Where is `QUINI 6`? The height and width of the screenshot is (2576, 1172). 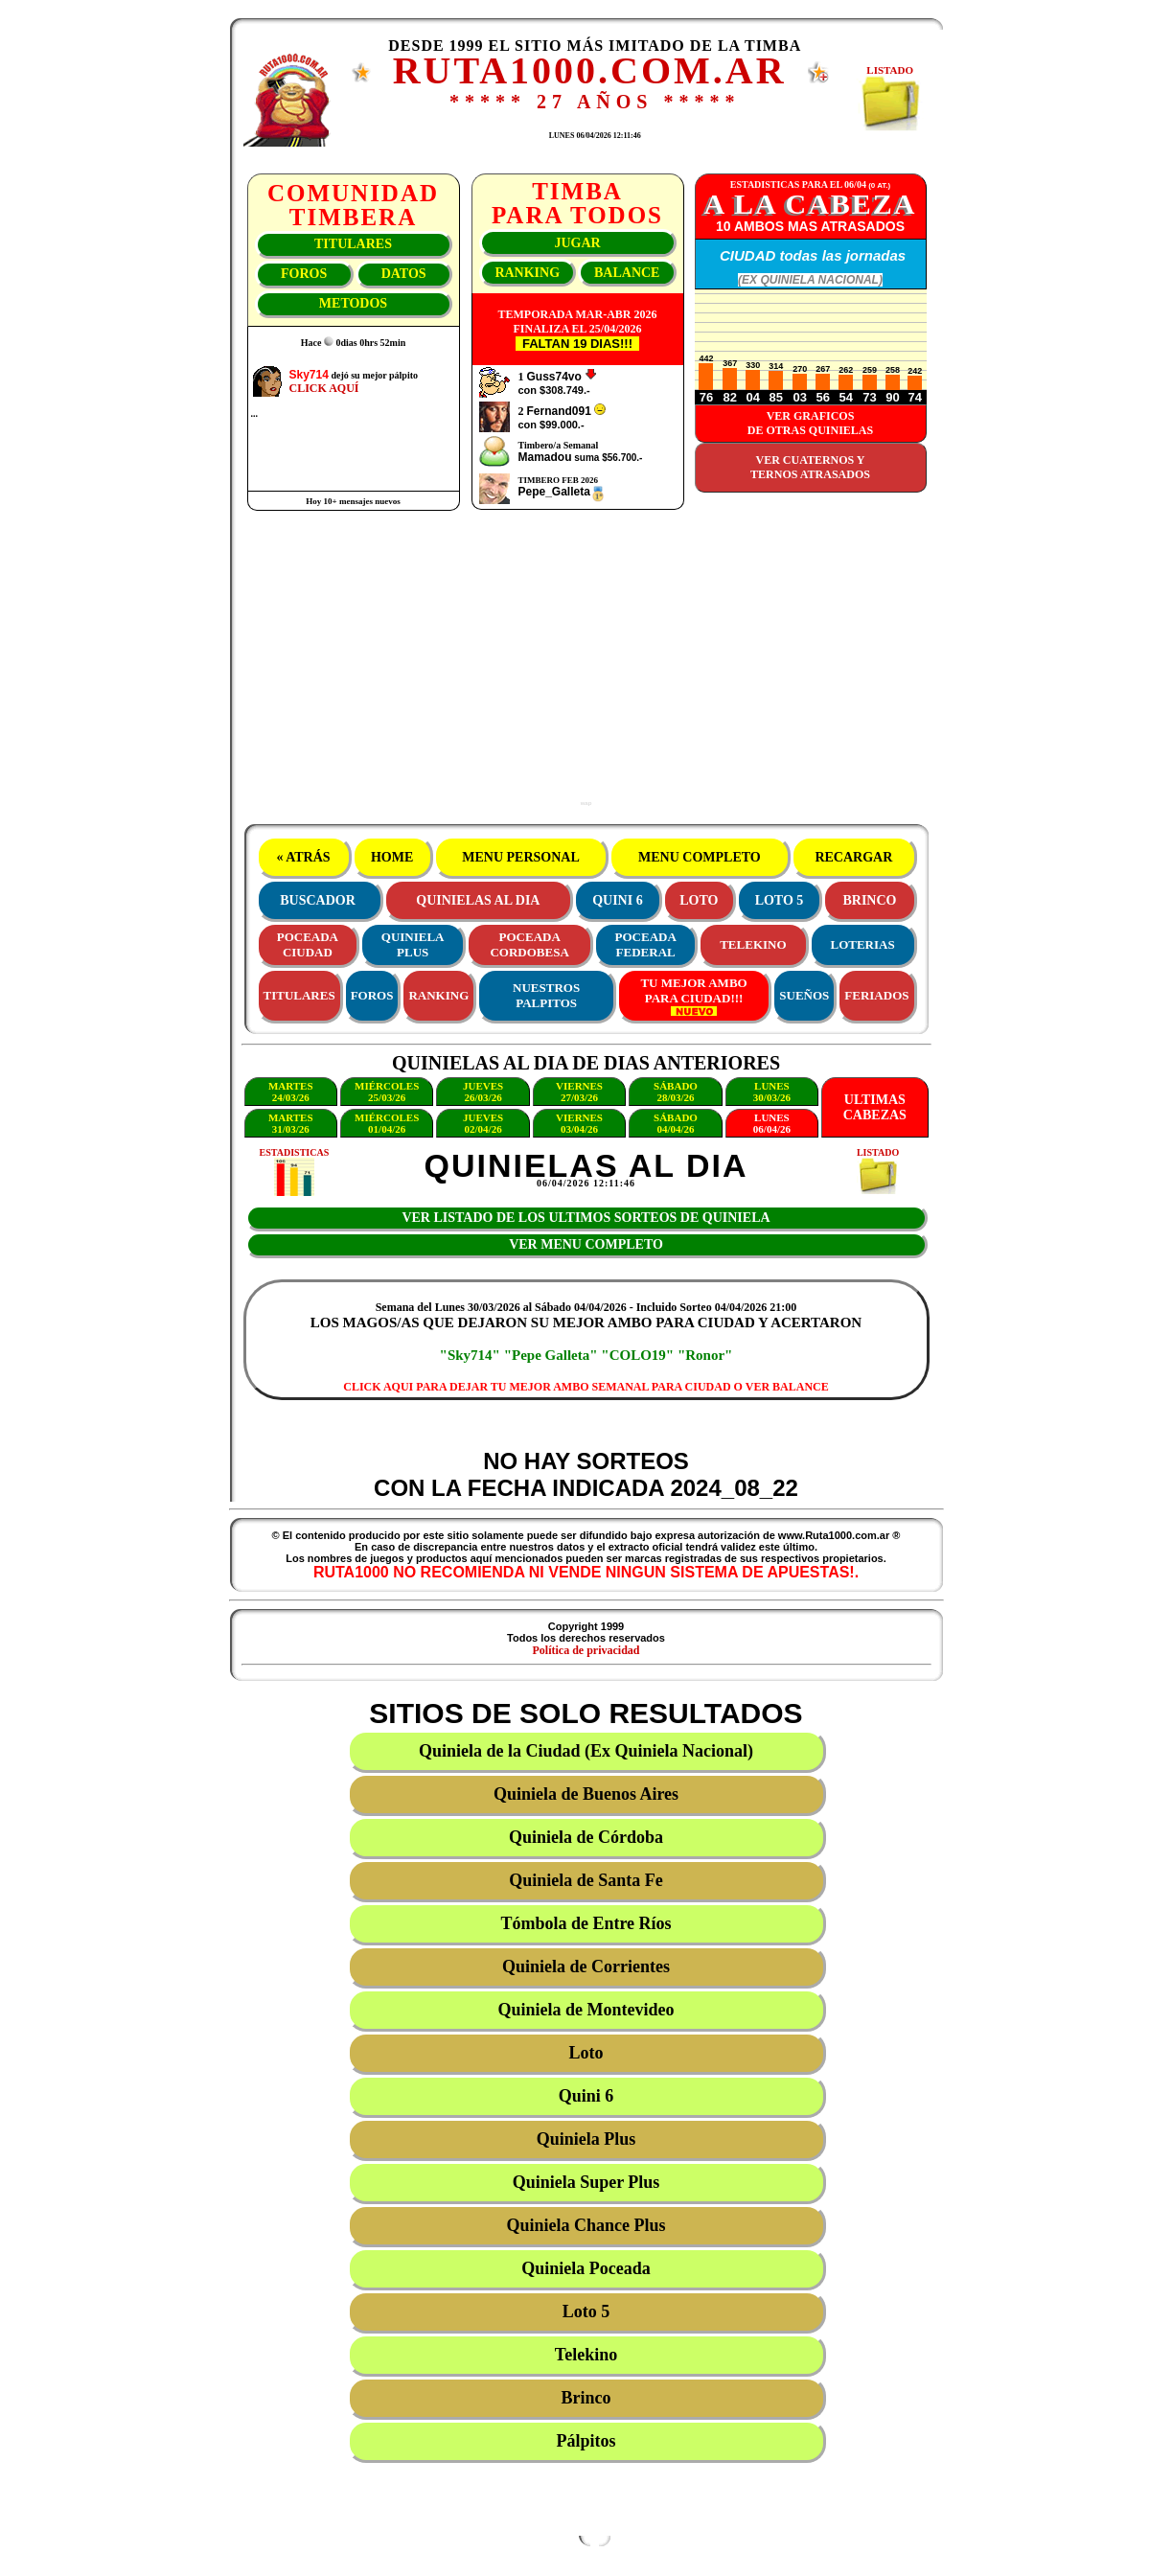 QUINI 6 is located at coordinates (617, 900).